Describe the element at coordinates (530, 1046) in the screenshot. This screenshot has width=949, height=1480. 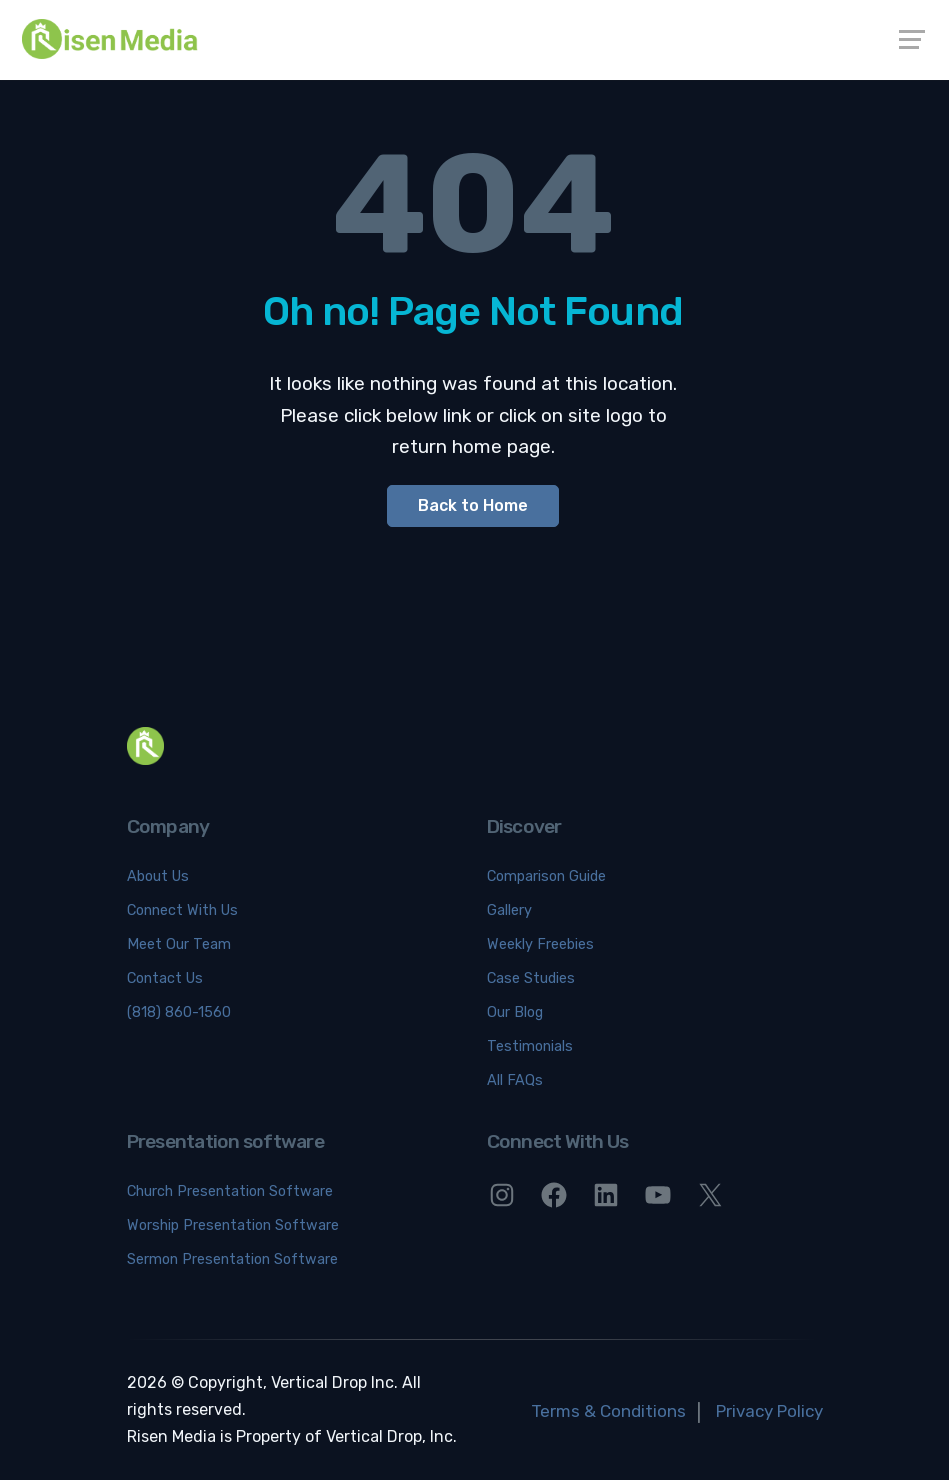
I see `Testimonials` at that location.